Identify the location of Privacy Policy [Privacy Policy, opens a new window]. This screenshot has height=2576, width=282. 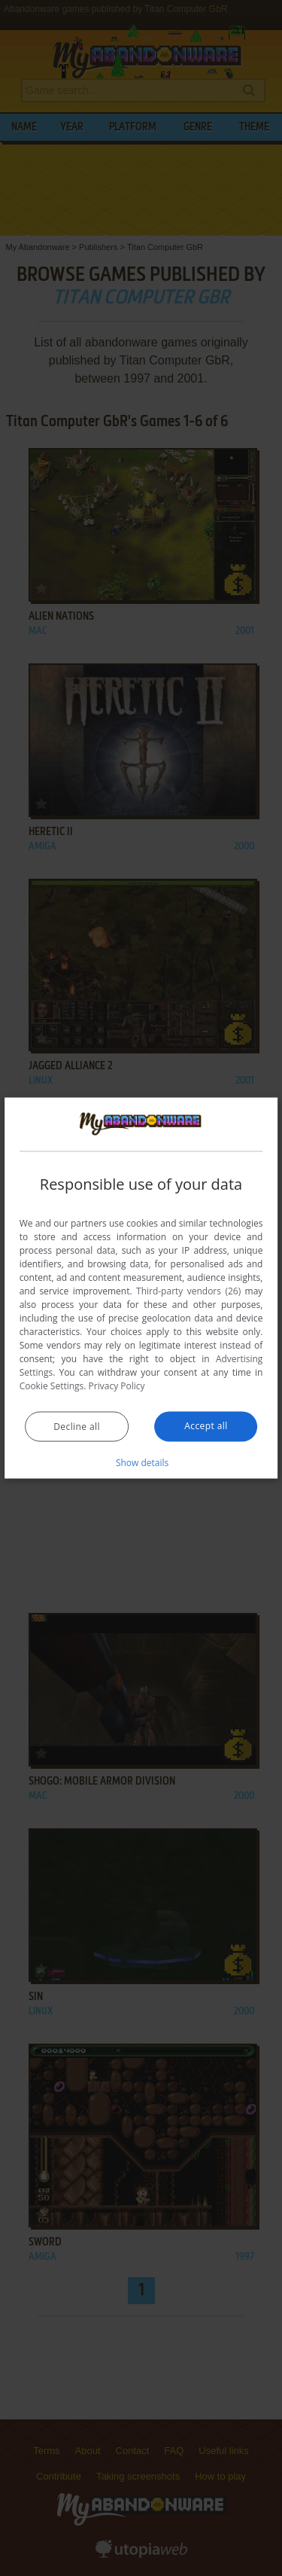
(117, 1385).